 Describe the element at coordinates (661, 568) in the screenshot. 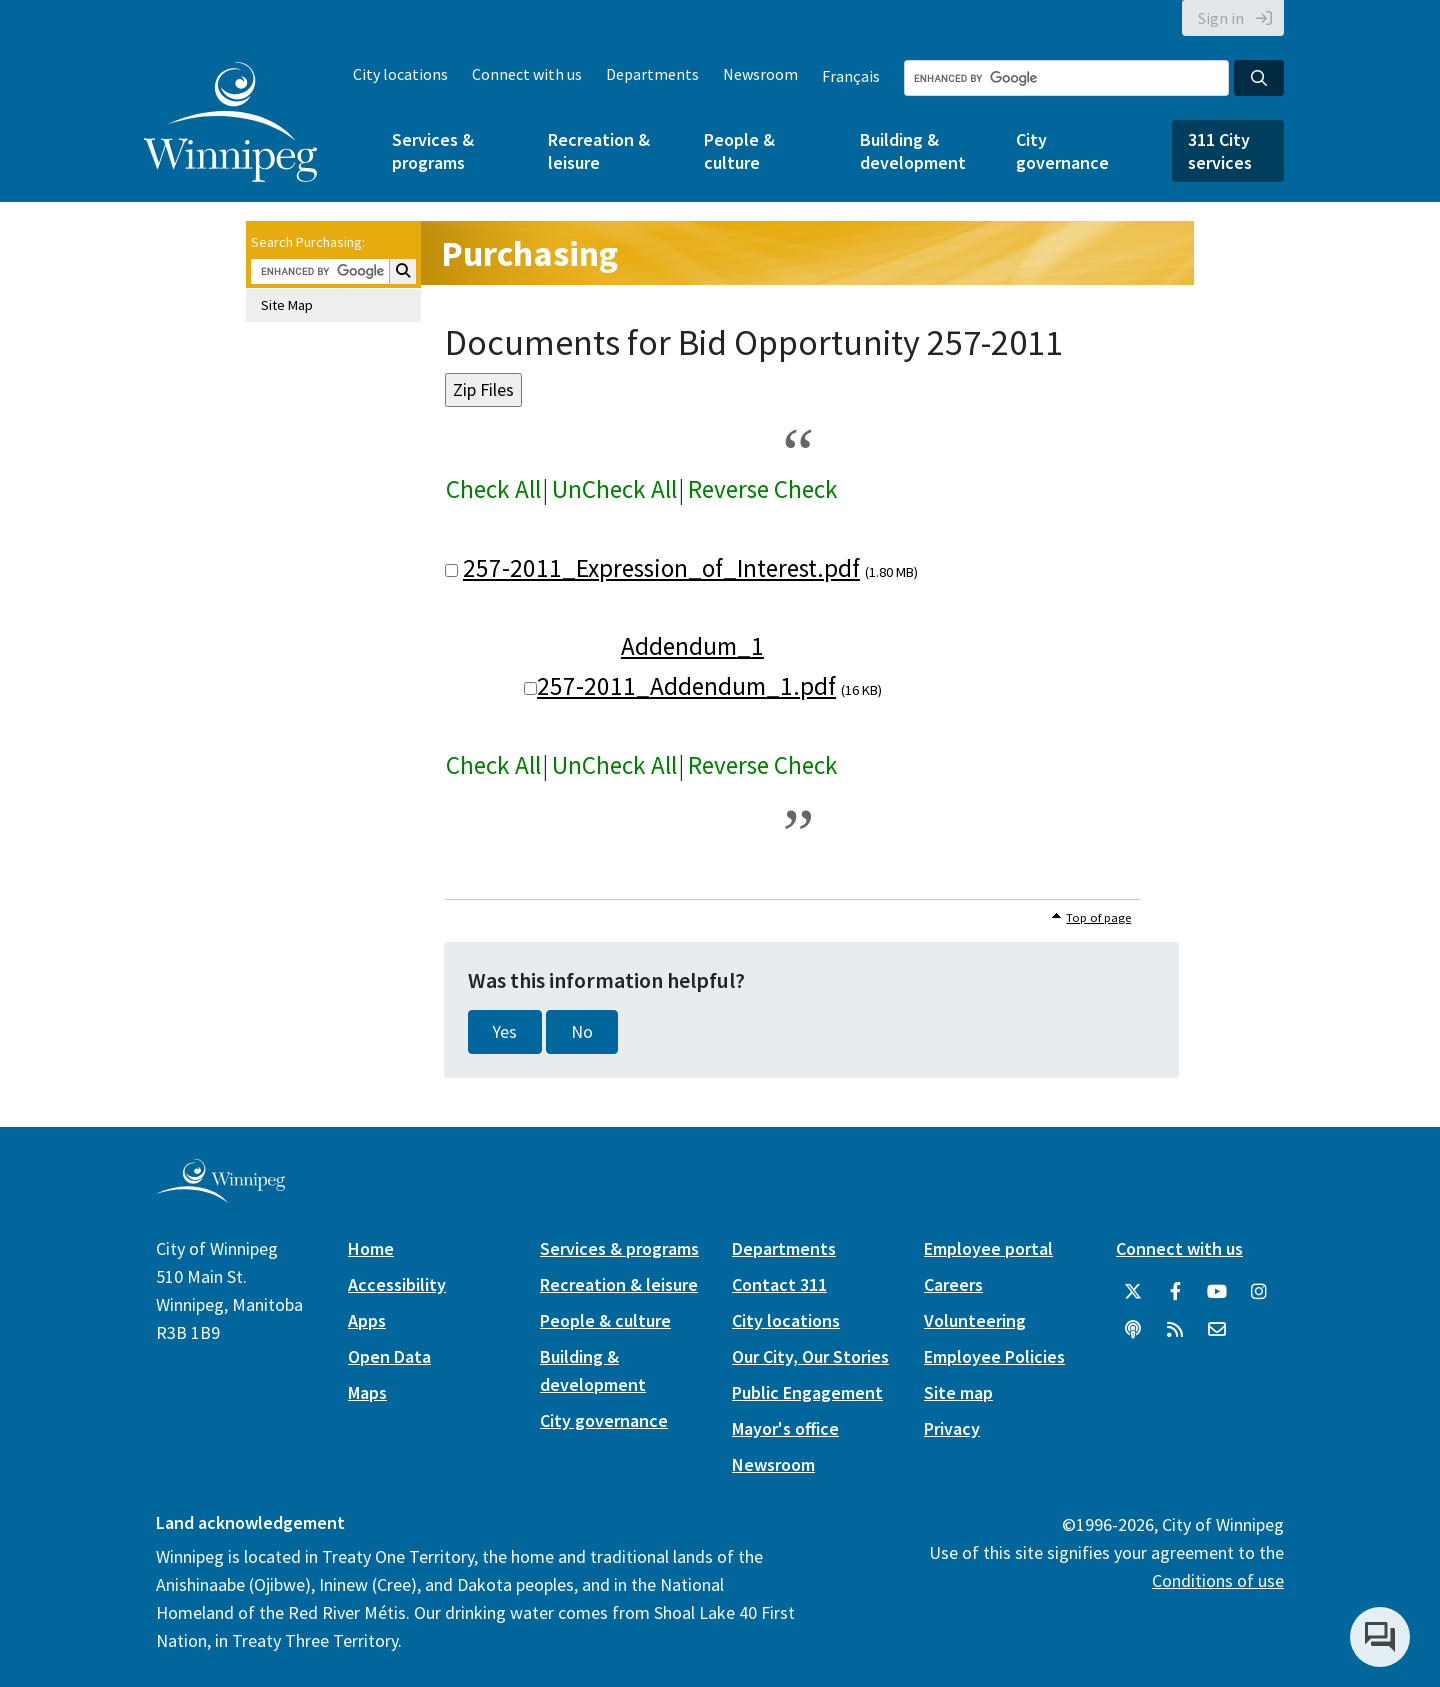

I see `257-2011_Expression_of_Interest.pdf` at that location.